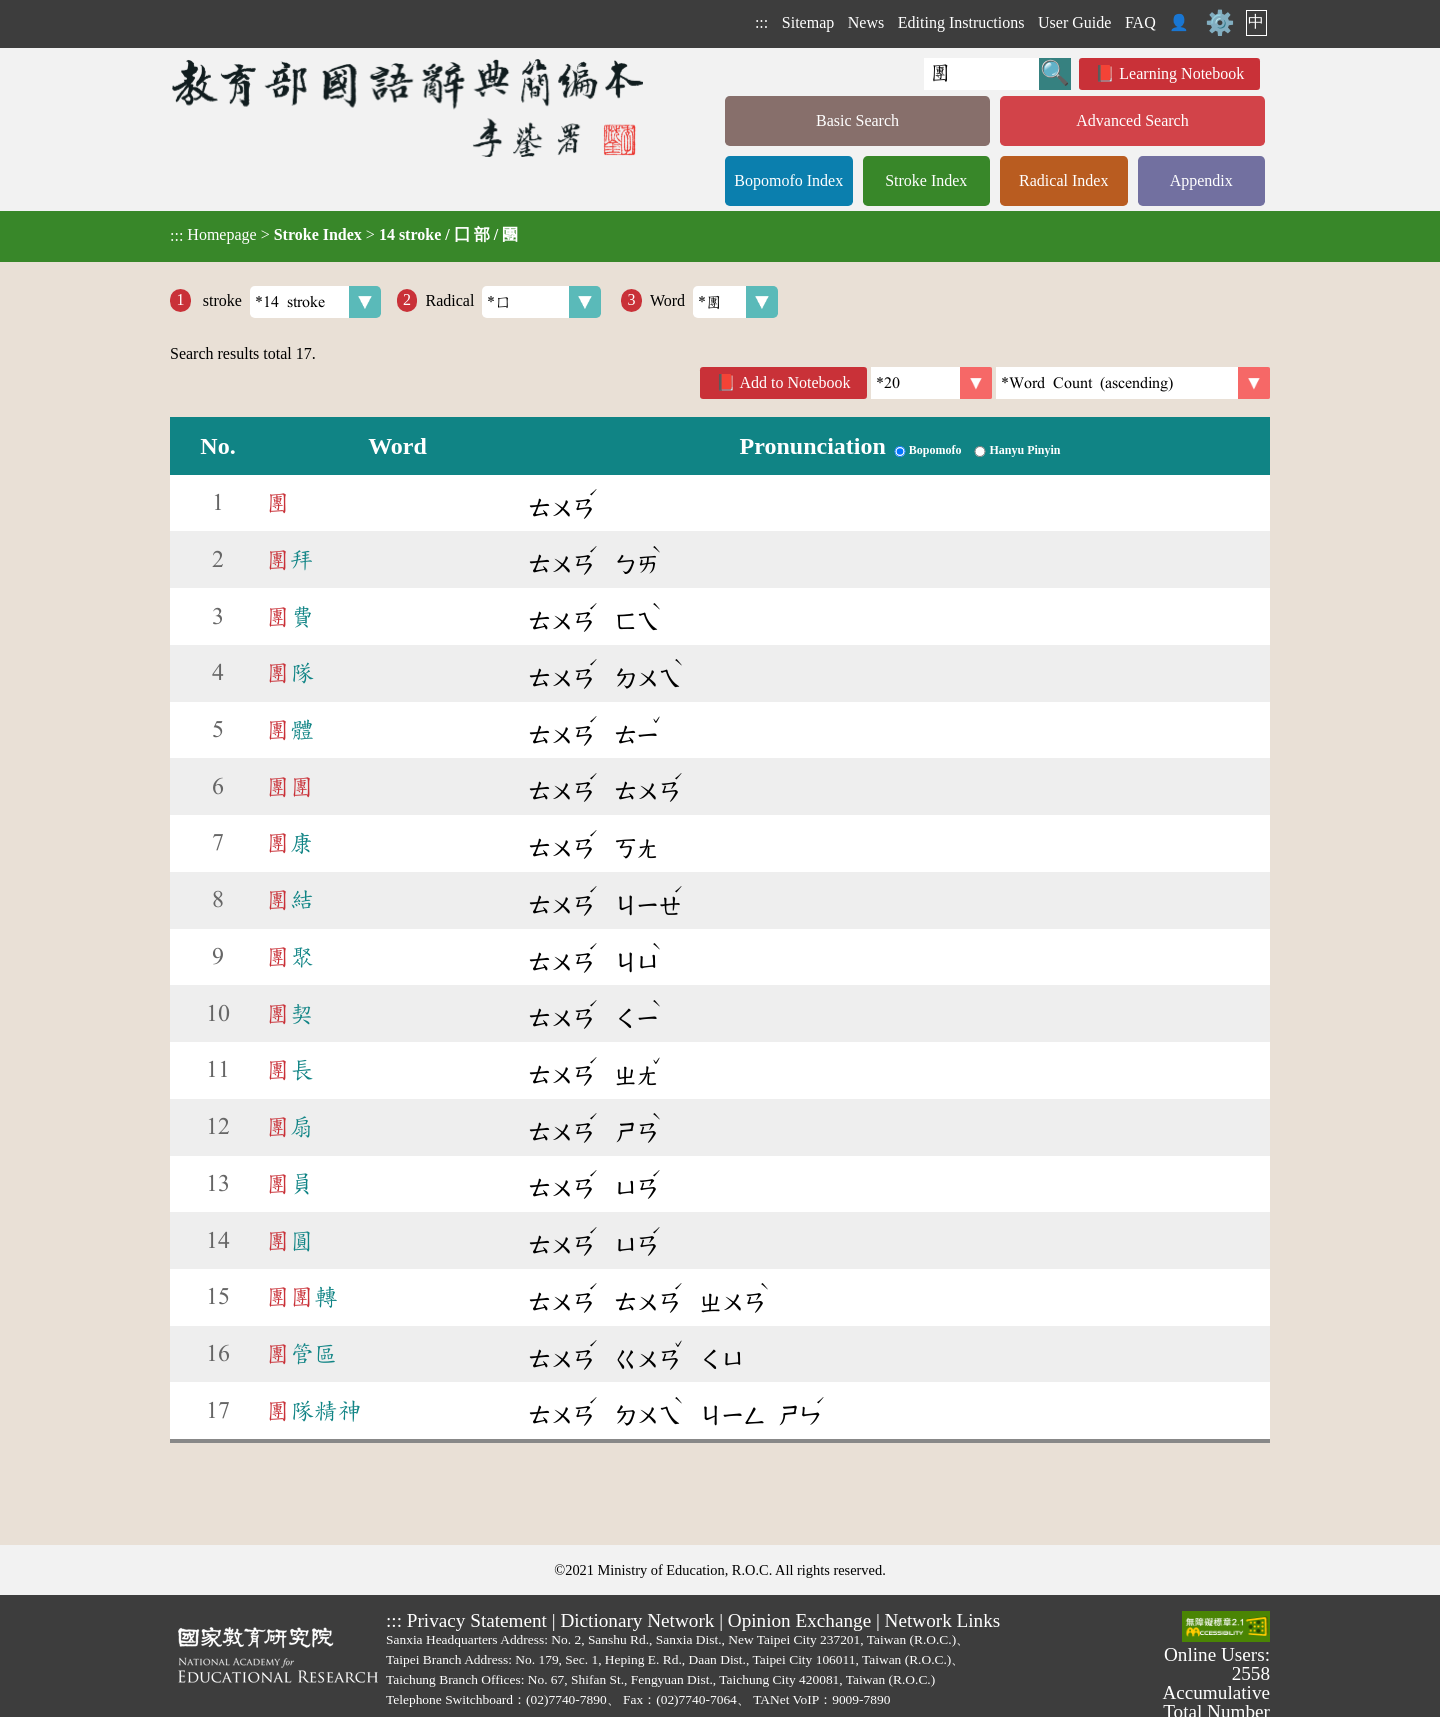 The height and width of the screenshot is (1717, 1440). What do you see at coordinates (961, 22) in the screenshot?
I see `Editing Instructions` at bounding box center [961, 22].